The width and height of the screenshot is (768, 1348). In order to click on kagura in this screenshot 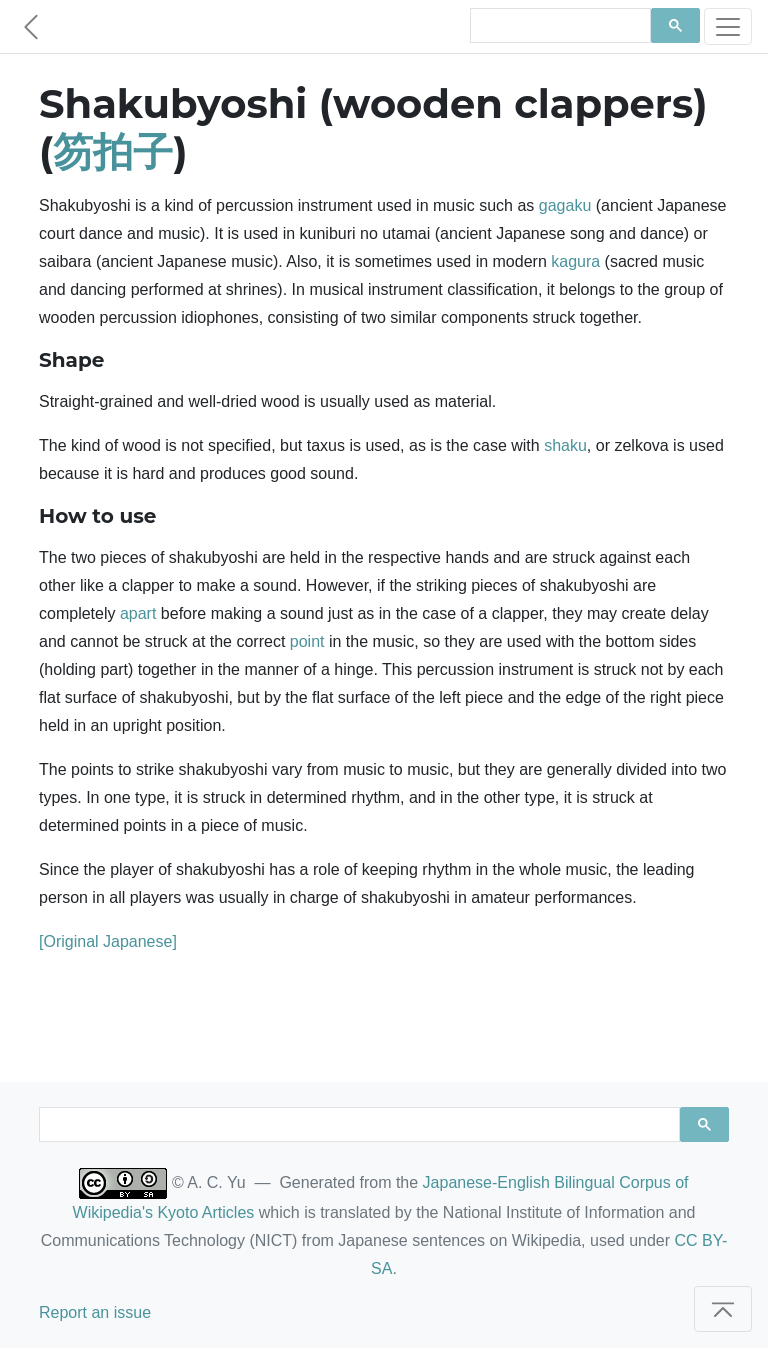, I will do `click(575, 261)`.